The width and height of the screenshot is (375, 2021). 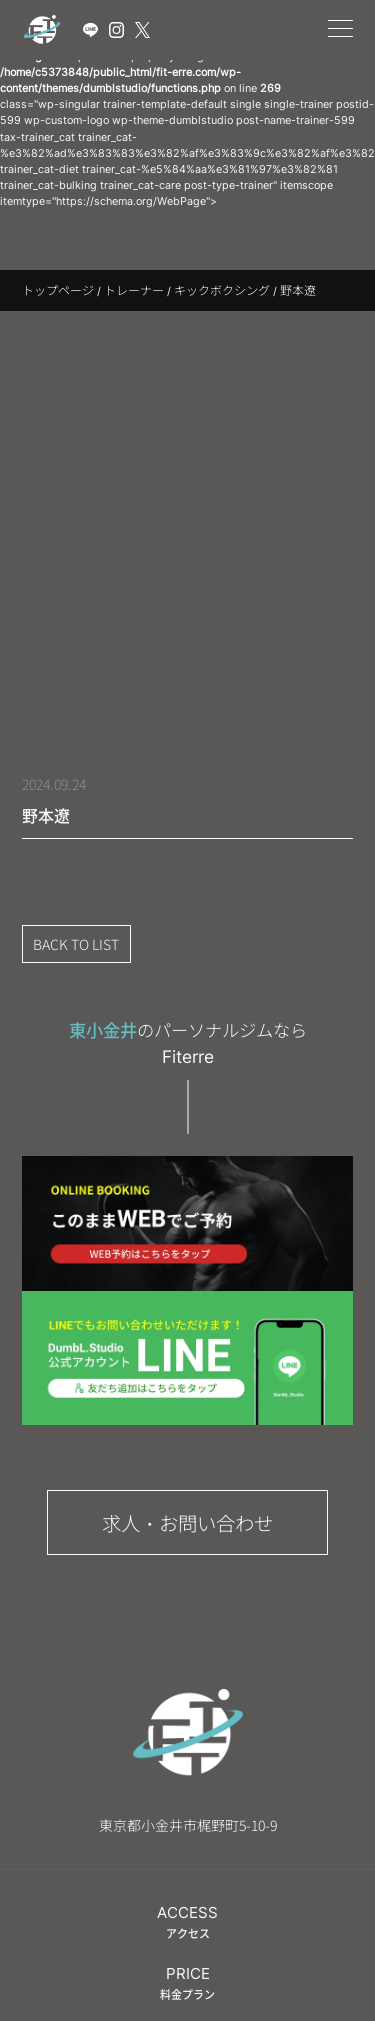 I want to click on 求人・お問い合わせ, so click(x=187, y=1522).